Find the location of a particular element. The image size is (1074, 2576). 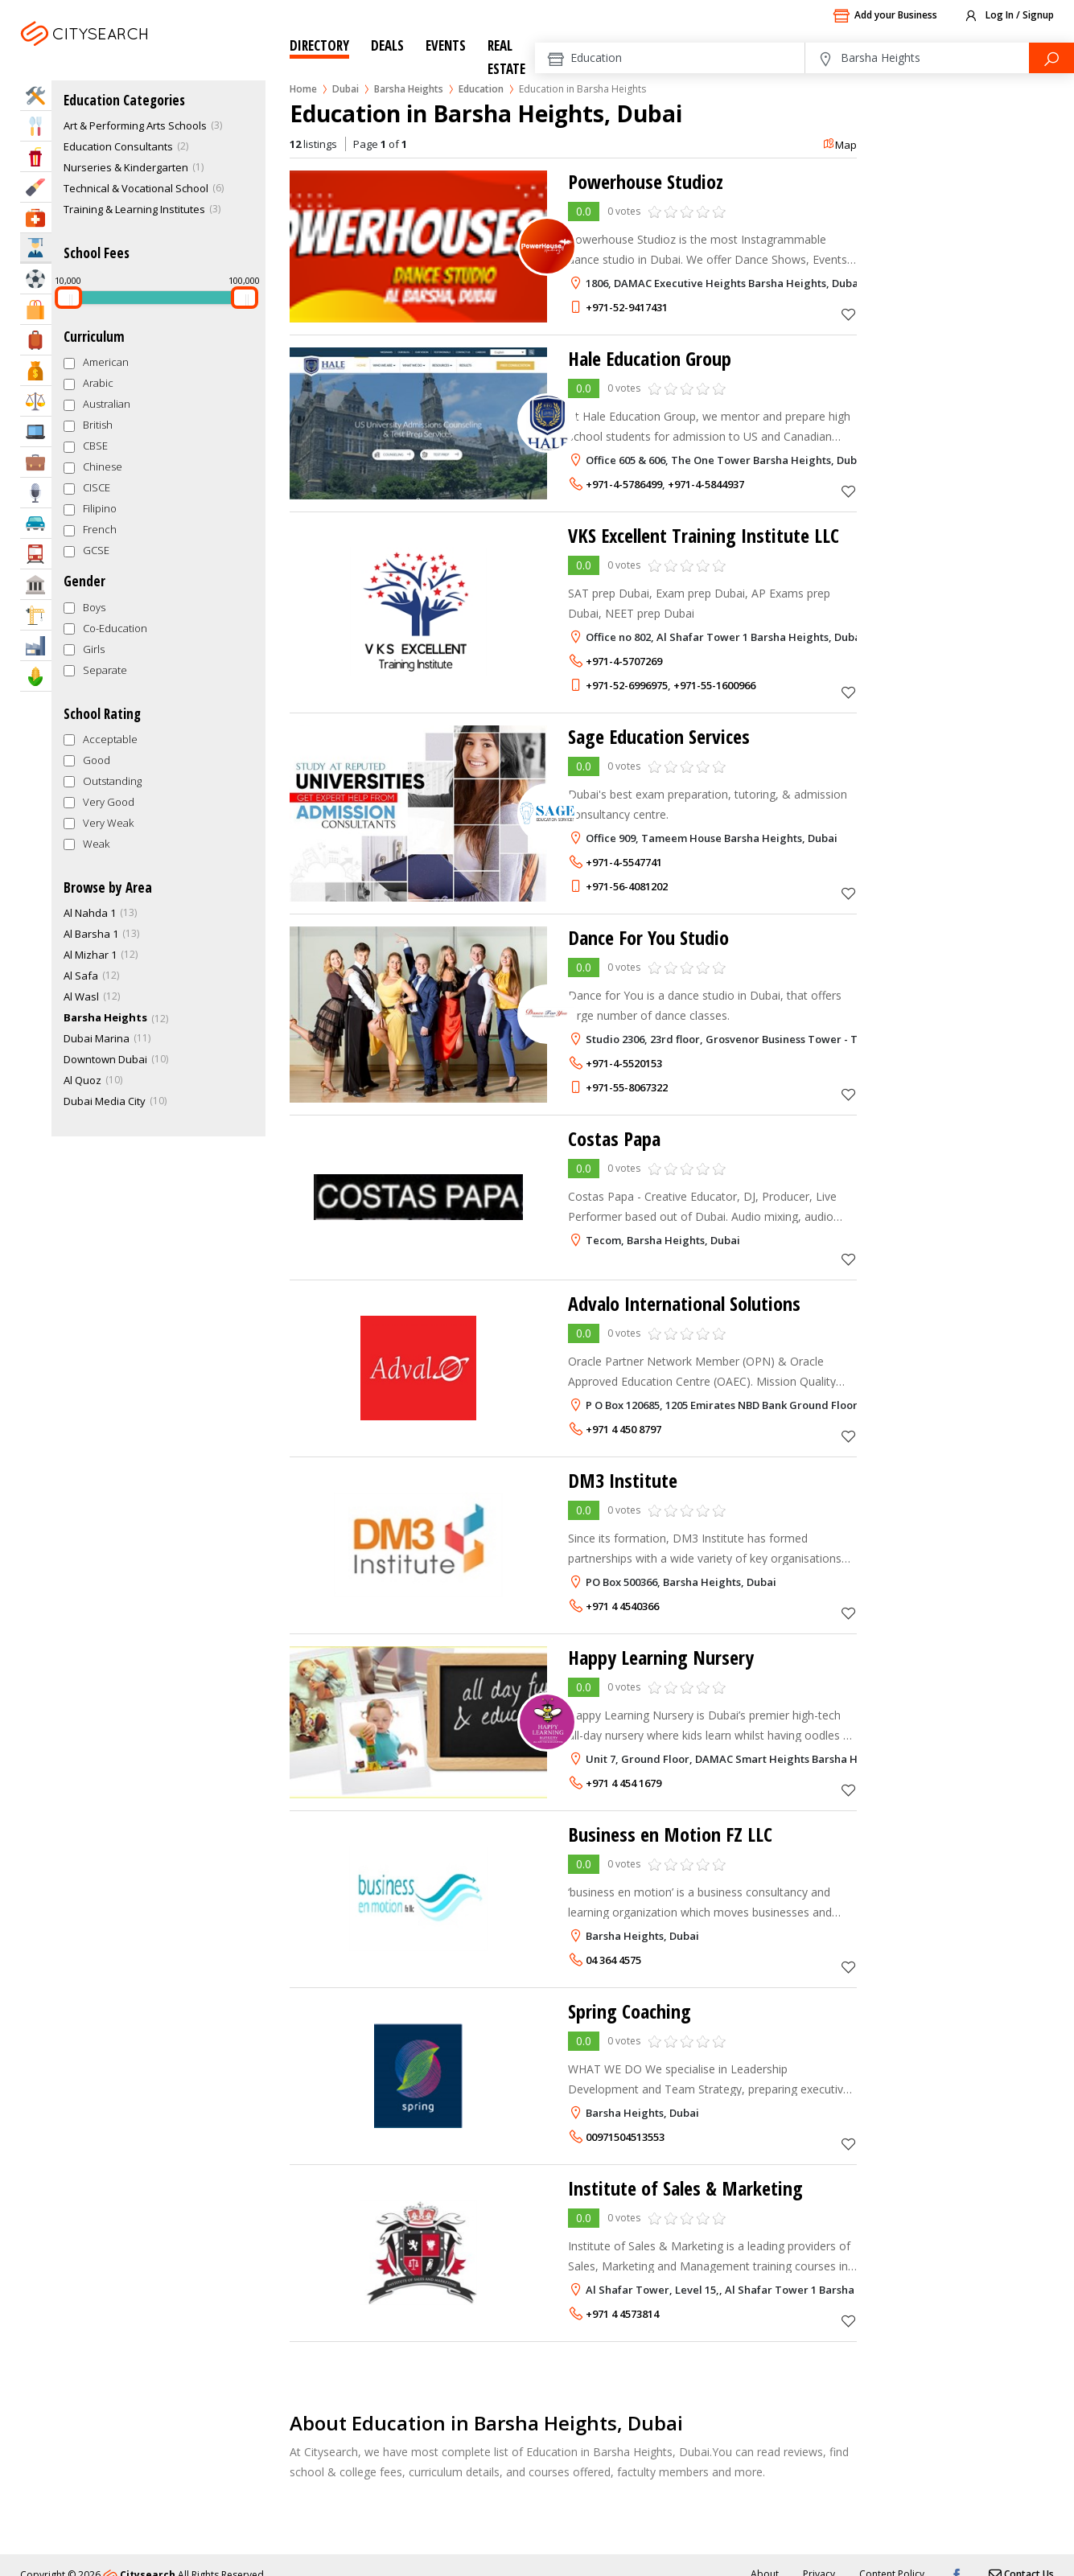

Directory is located at coordinates (319, 45).